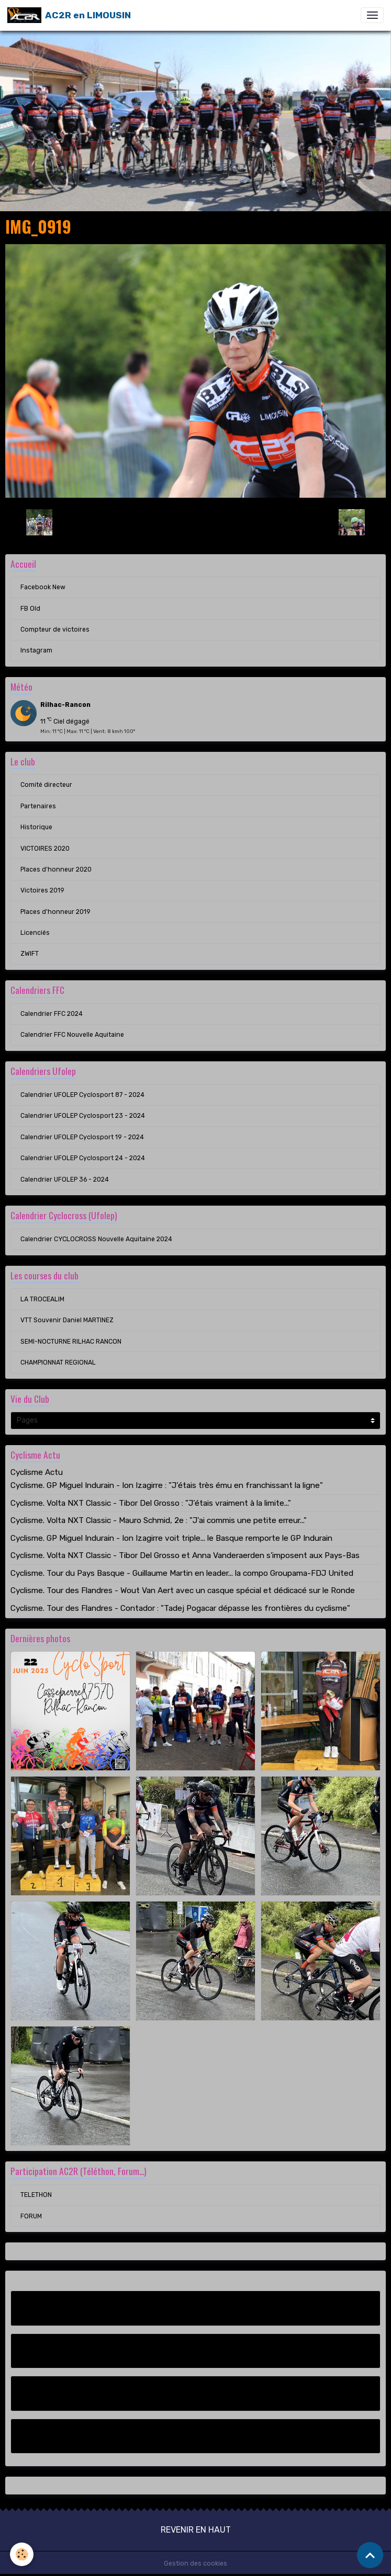  What do you see at coordinates (67, 1320) in the screenshot?
I see `VTT Souvenir Daniel MARTINEZ` at bounding box center [67, 1320].